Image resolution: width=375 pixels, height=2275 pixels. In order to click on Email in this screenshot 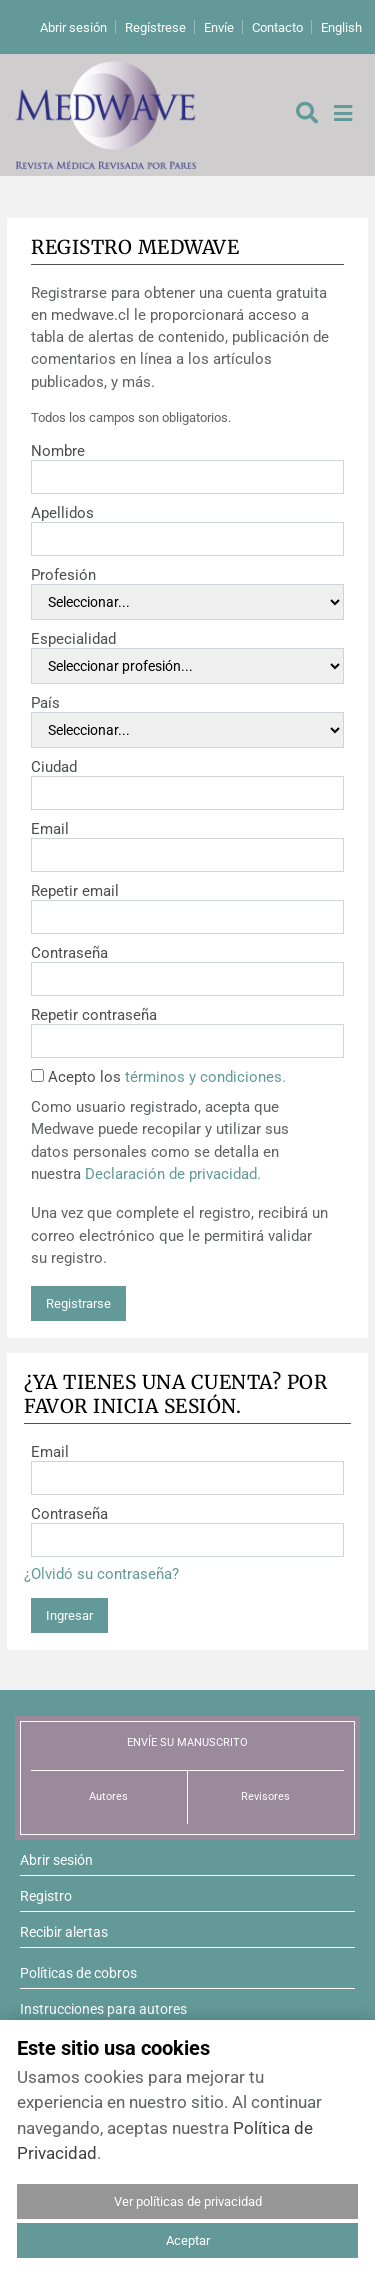, I will do `click(50, 829)`.